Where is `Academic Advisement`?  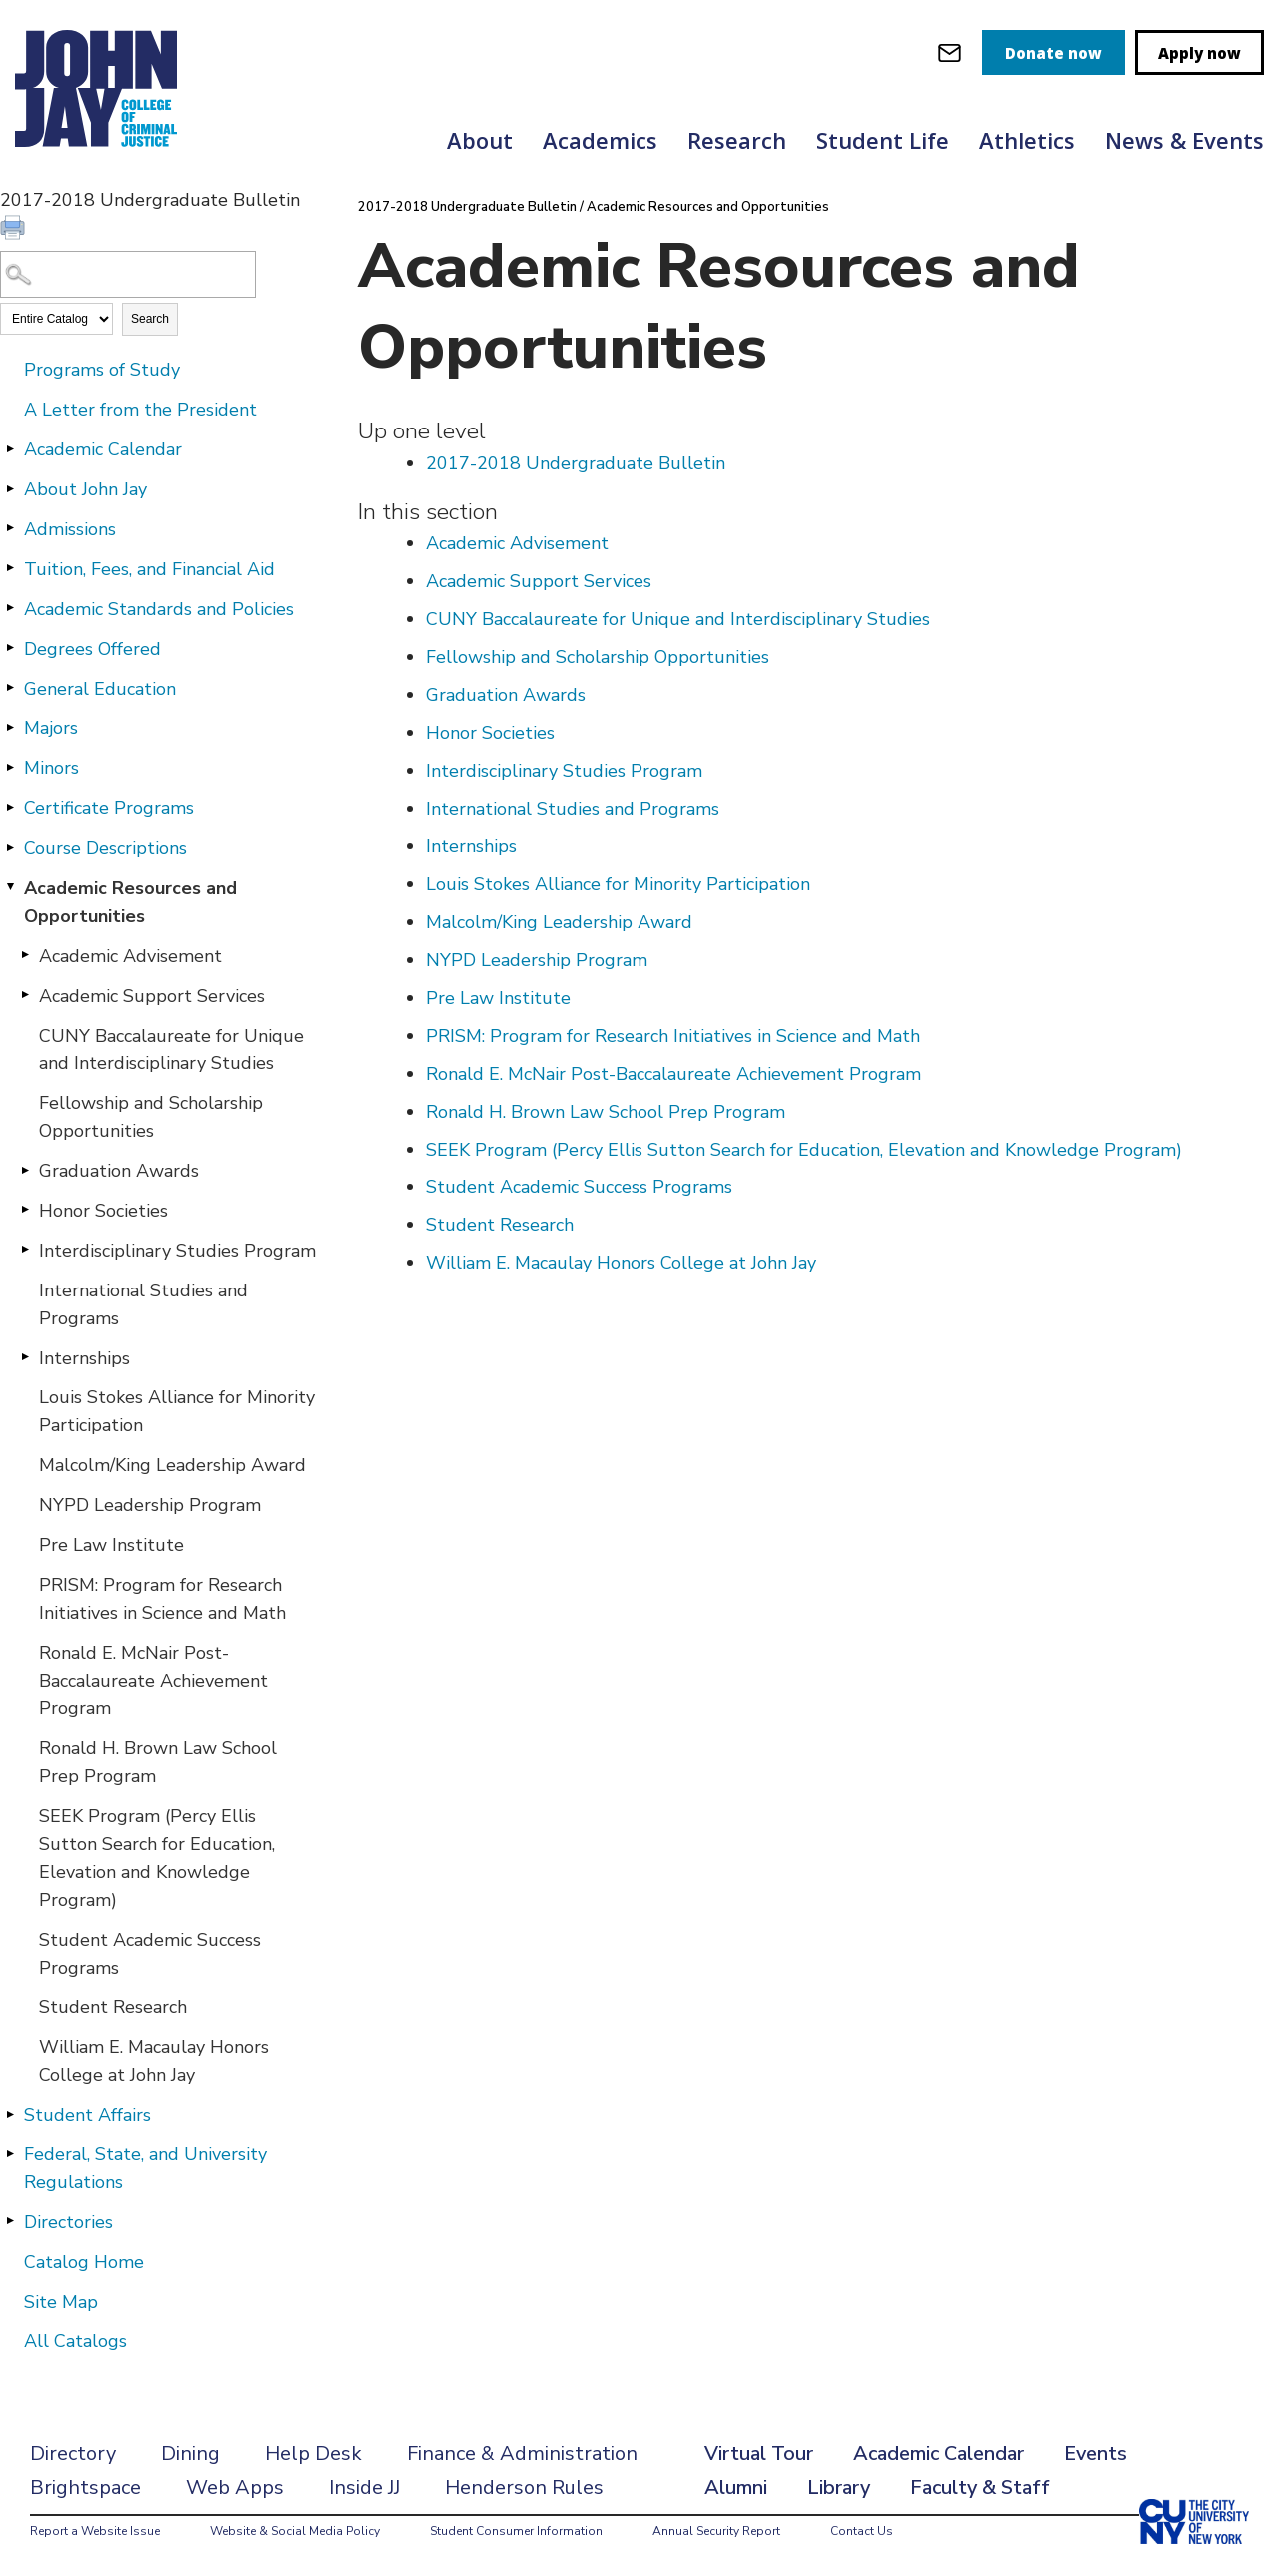
Academic Advisement is located at coordinates (130, 956).